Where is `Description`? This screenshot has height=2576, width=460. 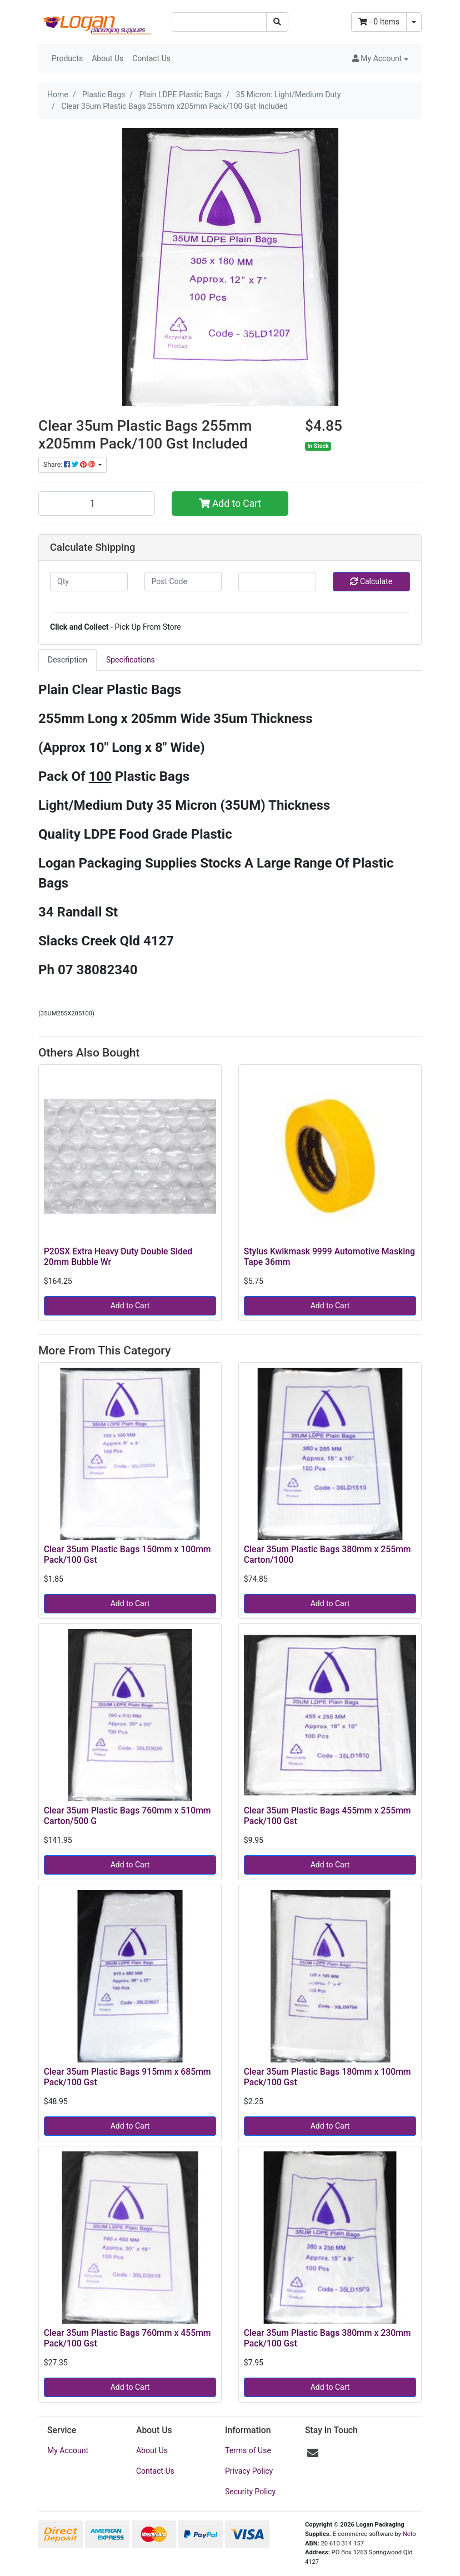
Description is located at coordinates (67, 659).